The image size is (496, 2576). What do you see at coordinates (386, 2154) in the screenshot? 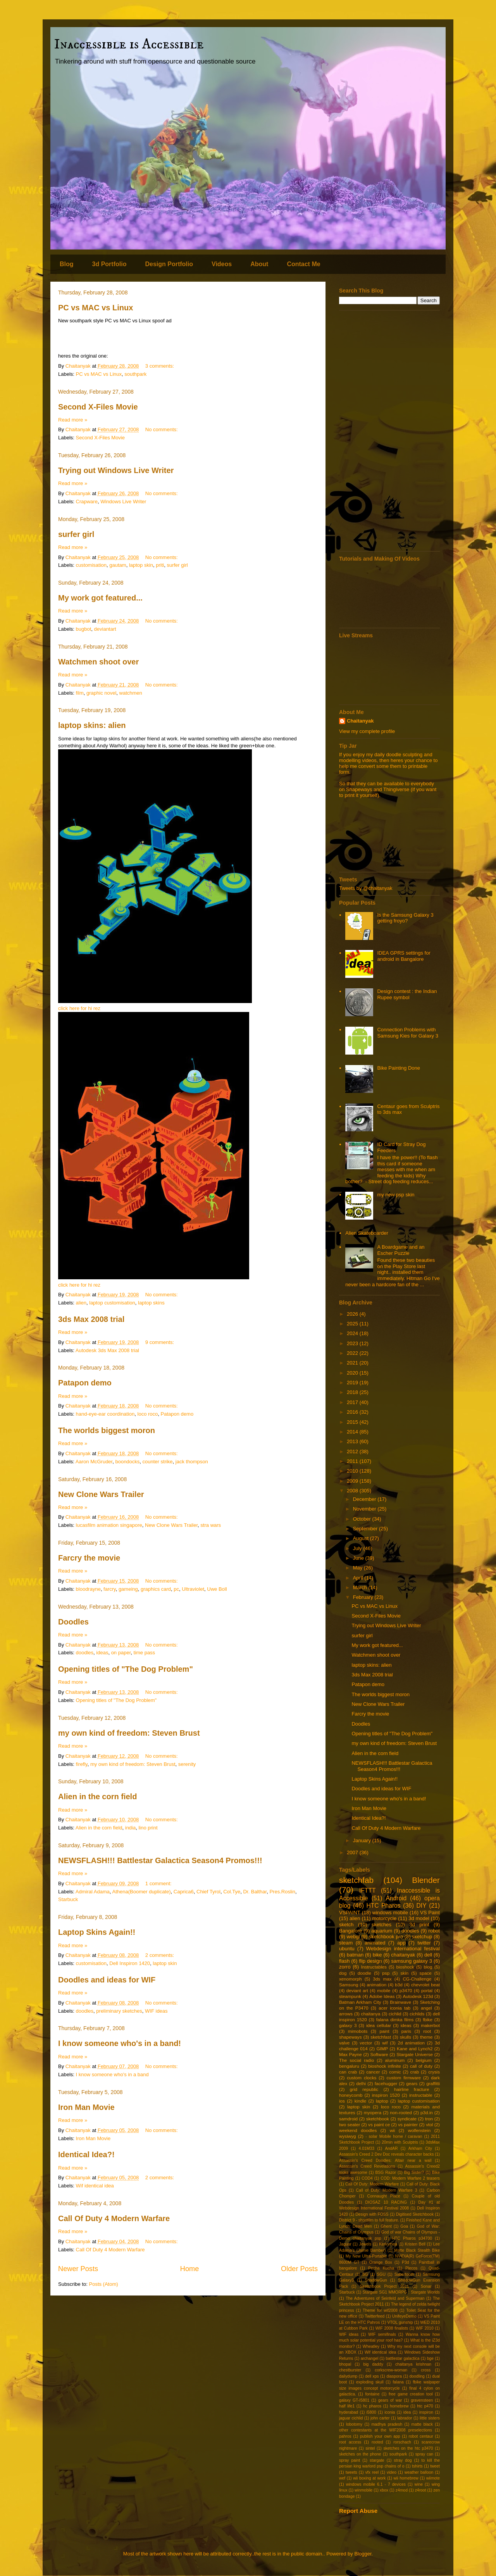
I see `Assassin's Creed 2 Dev Doc reveals character backs` at bounding box center [386, 2154].